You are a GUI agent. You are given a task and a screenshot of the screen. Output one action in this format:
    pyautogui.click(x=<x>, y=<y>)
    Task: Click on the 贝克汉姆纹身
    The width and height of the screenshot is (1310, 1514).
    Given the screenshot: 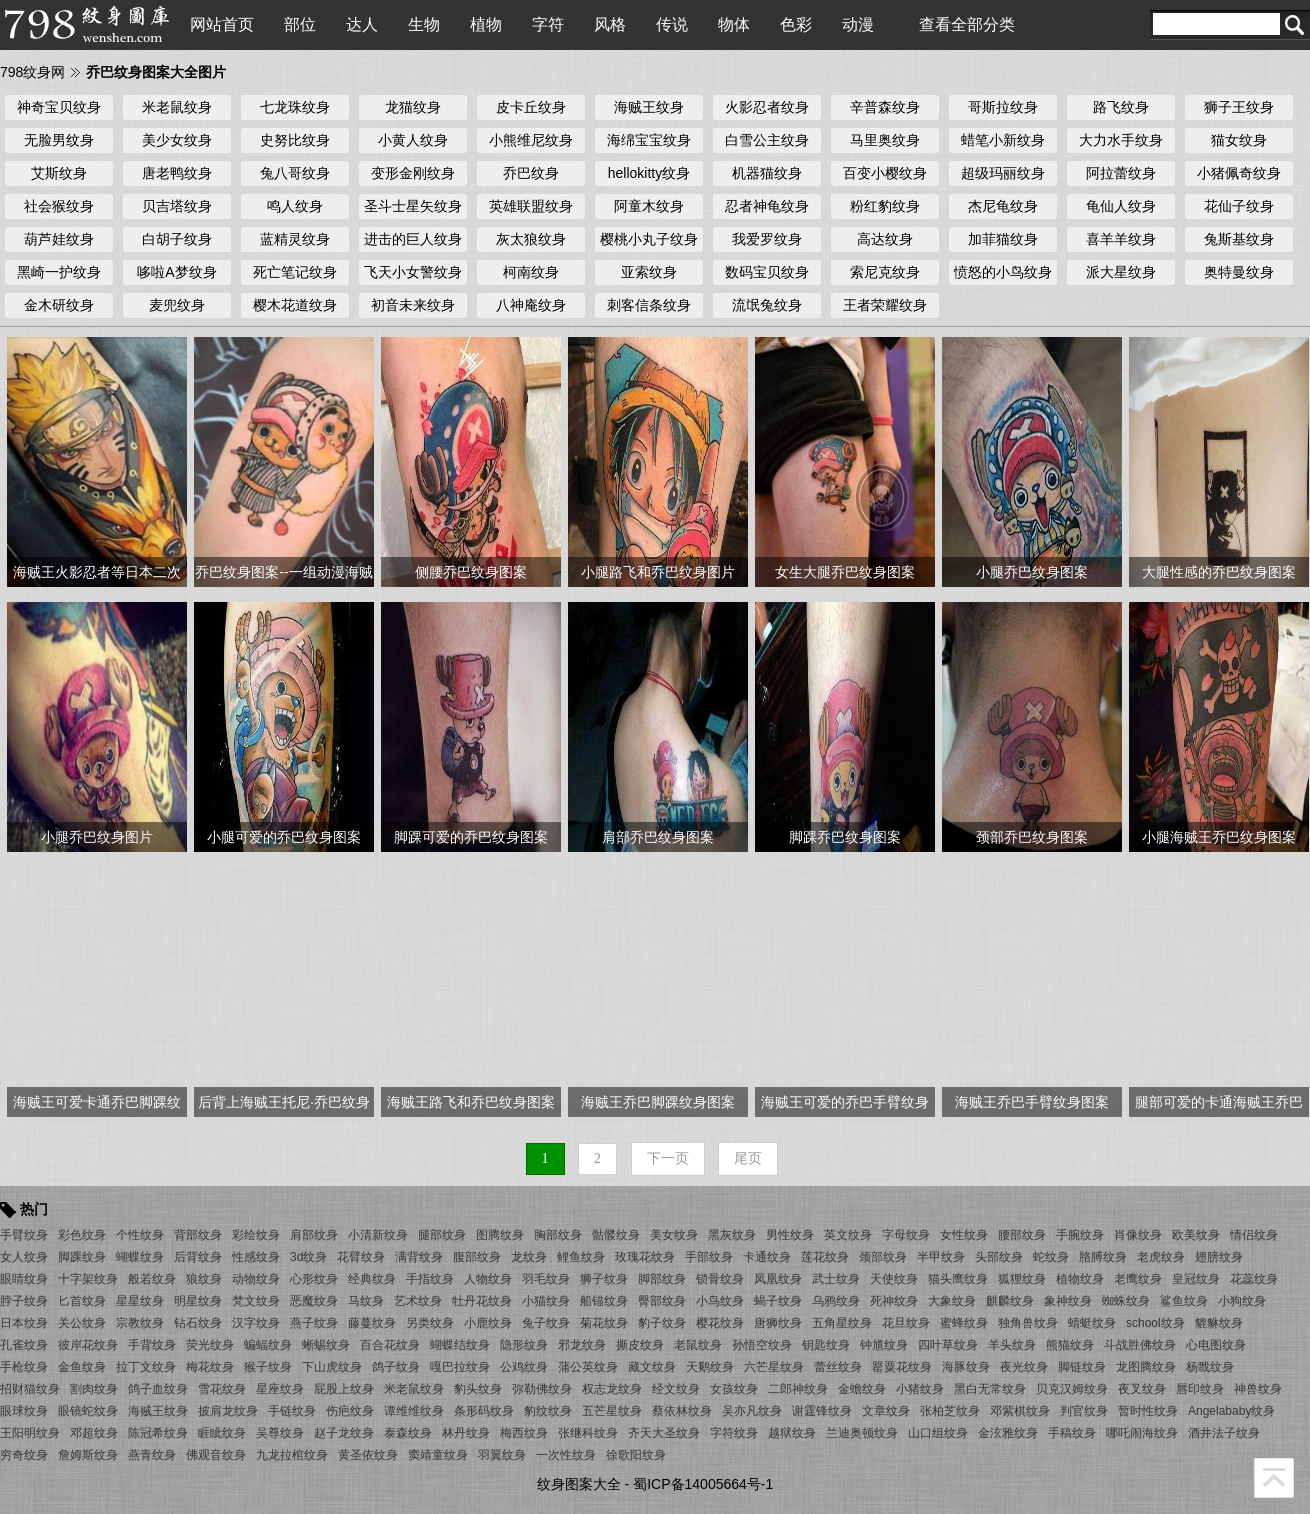 What is the action you would take?
    pyautogui.click(x=1072, y=1389)
    